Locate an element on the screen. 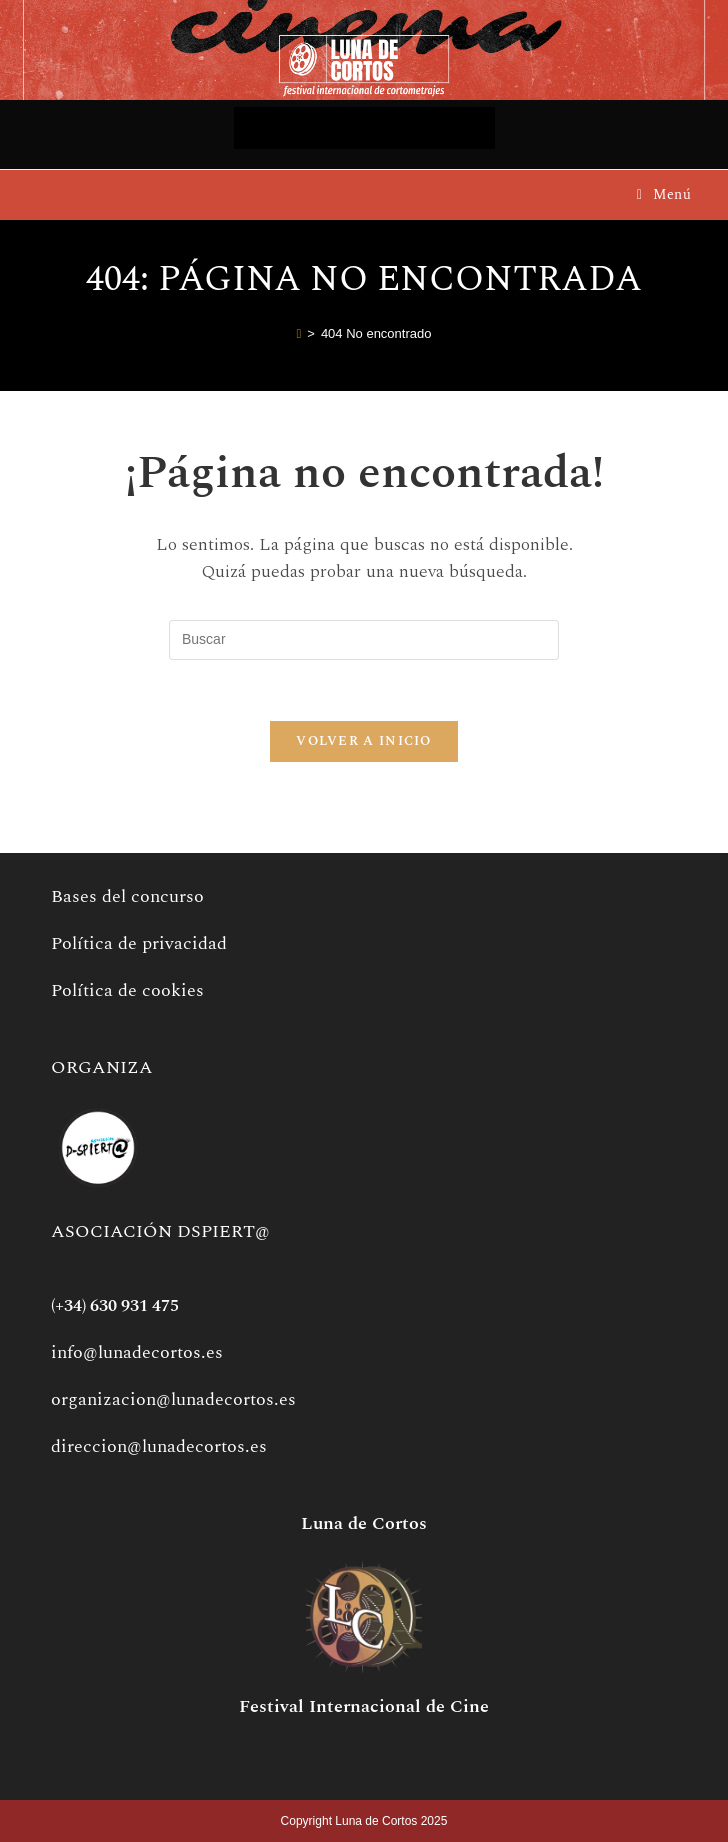  [Inicio] is located at coordinates (299, 334).